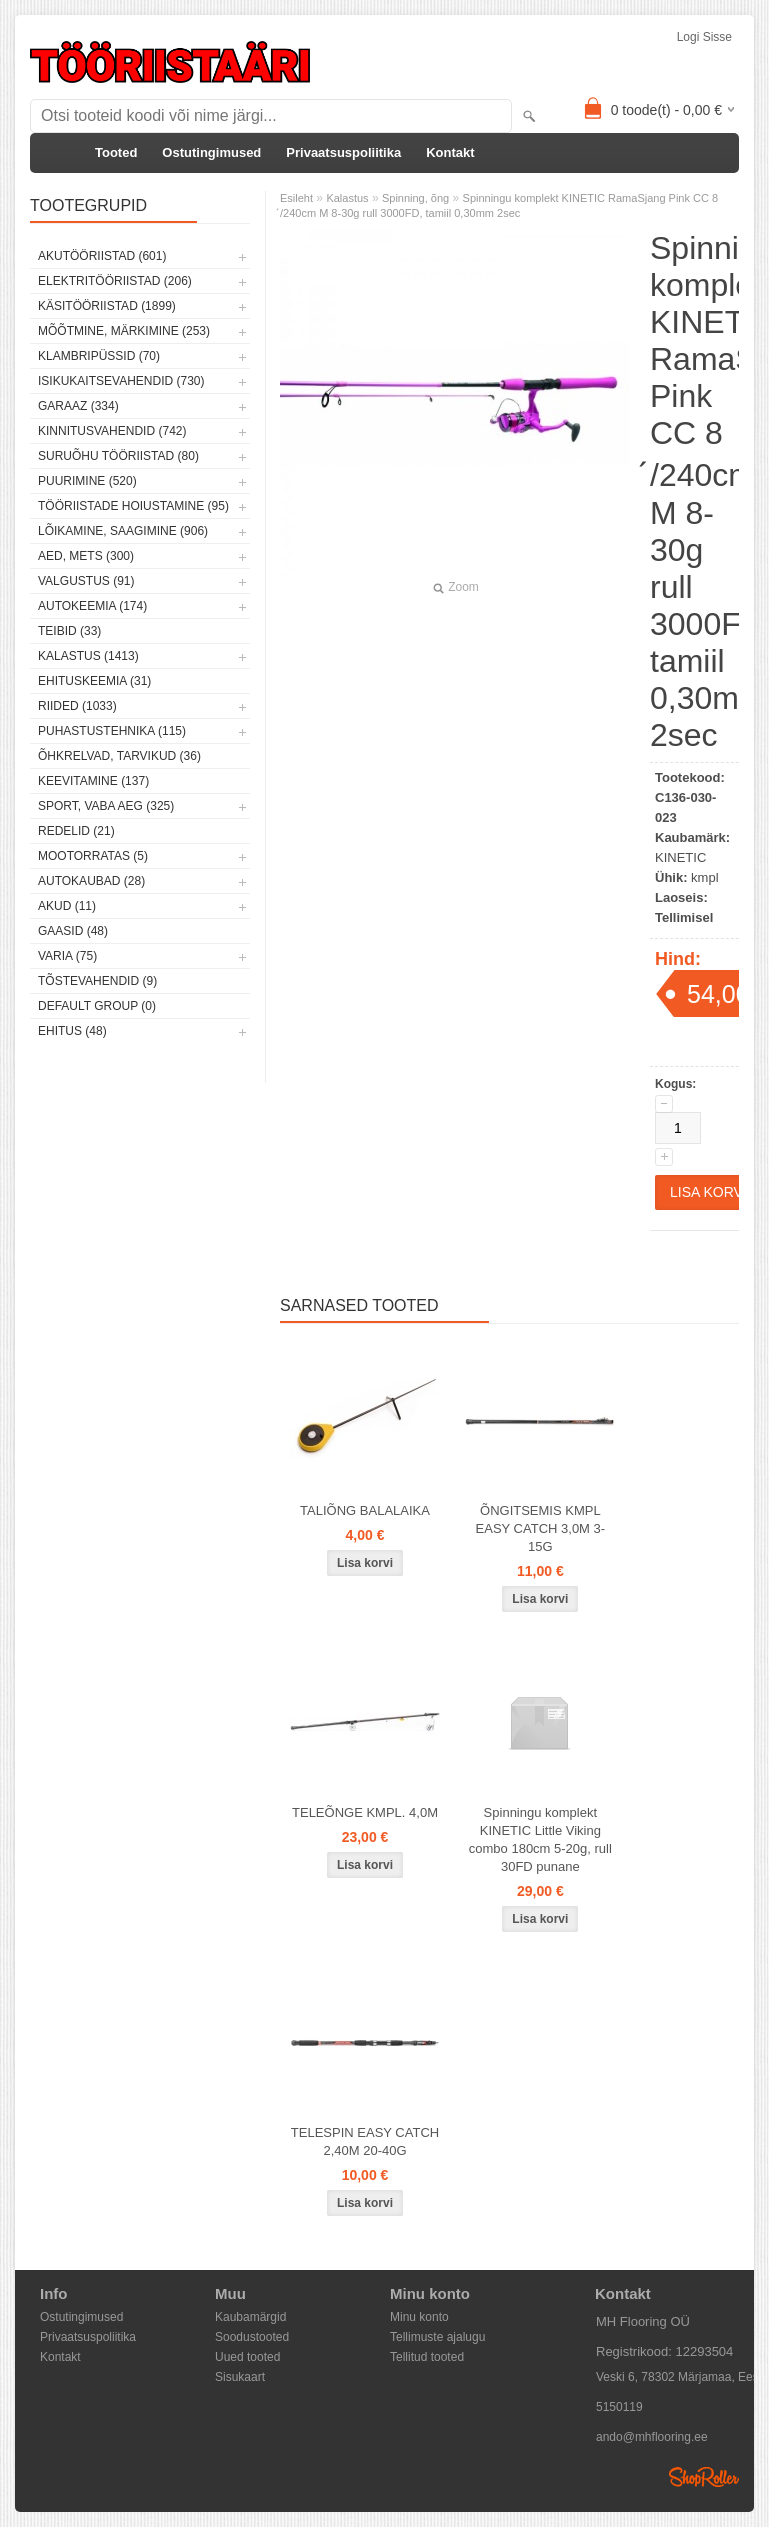 Image resolution: width=769 pixels, height=2527 pixels. What do you see at coordinates (240, 2377) in the screenshot?
I see `Sisukaart` at bounding box center [240, 2377].